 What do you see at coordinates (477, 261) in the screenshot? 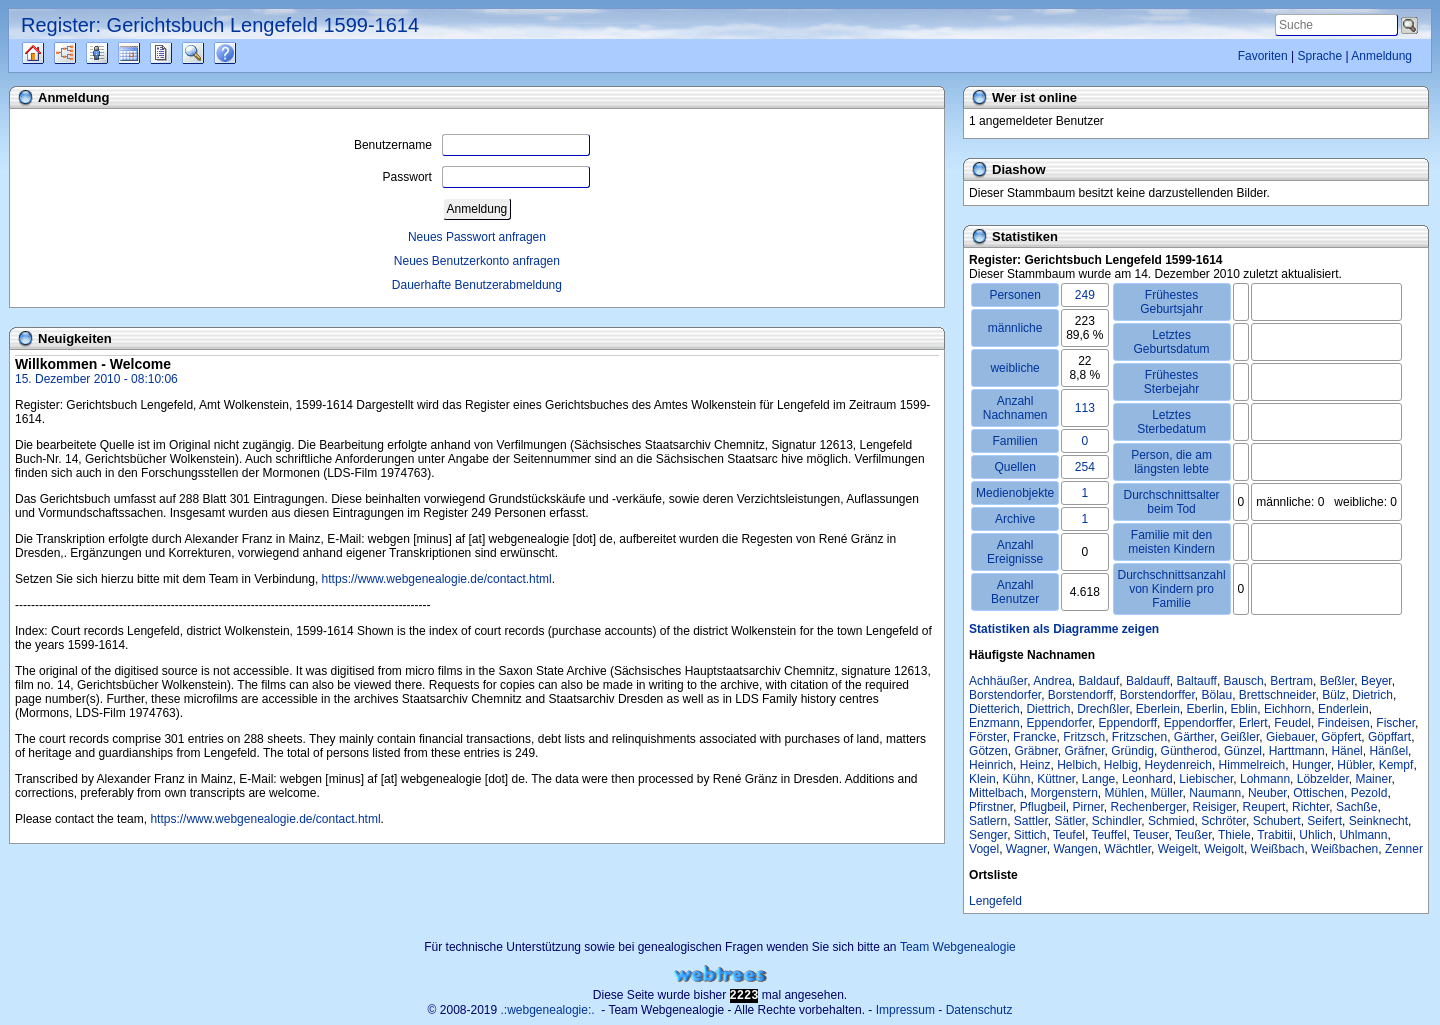
I see `Neues Benutzerkonto anfragen` at bounding box center [477, 261].